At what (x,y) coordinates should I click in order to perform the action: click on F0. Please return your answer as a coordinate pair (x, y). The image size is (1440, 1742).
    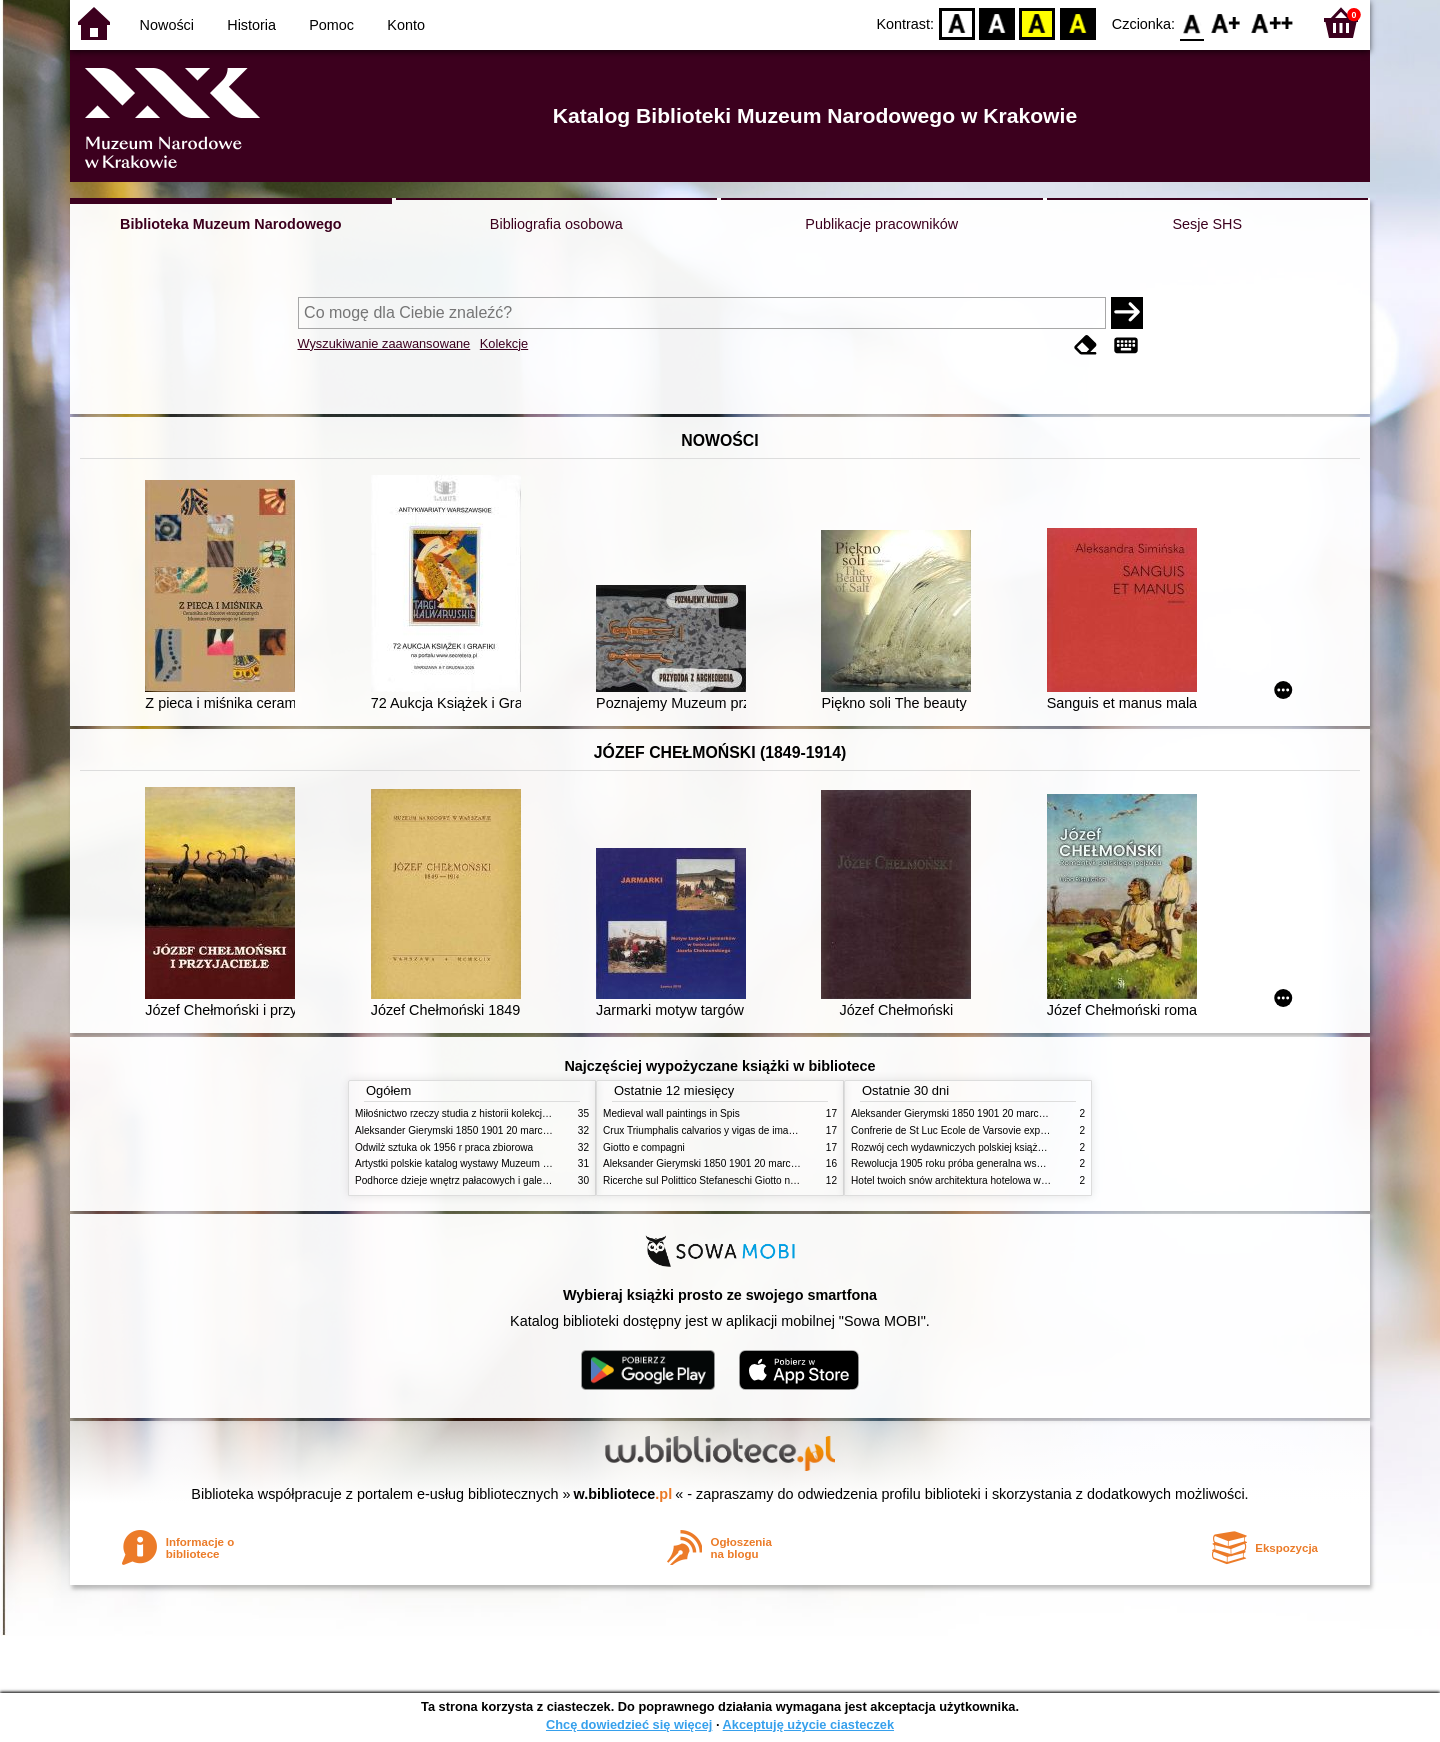
    Looking at the image, I should click on (1191, 22).